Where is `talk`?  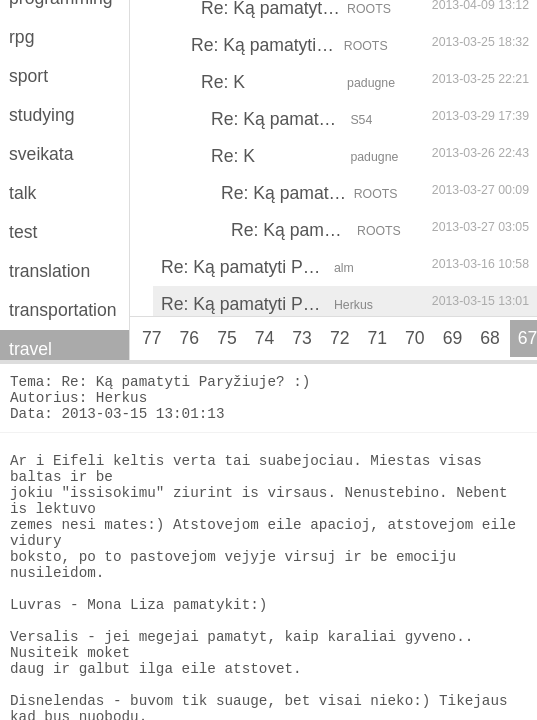 talk is located at coordinates (22, 193).